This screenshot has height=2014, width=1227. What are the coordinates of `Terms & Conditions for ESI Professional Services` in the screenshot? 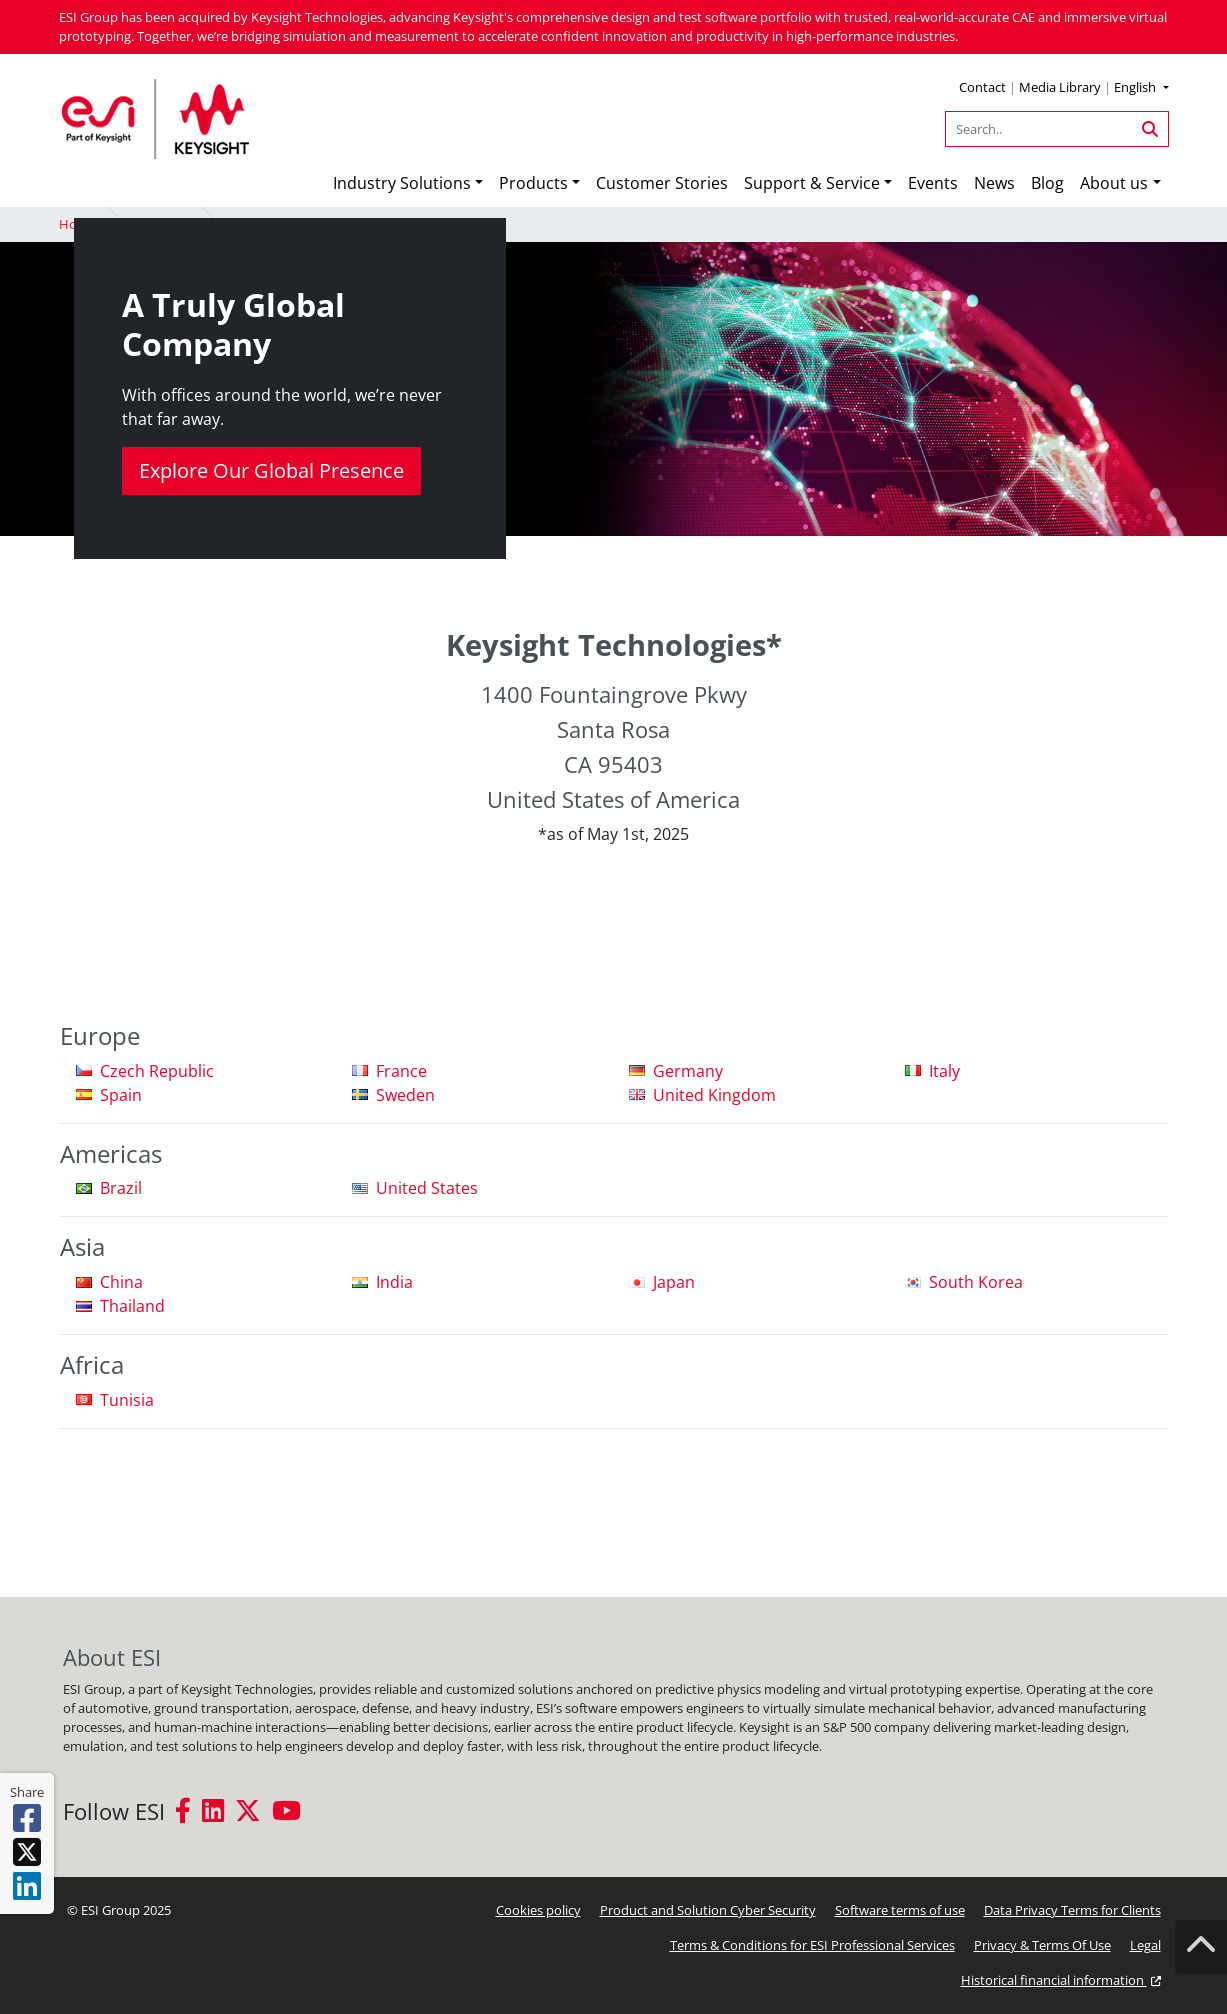 It's located at (812, 1945).